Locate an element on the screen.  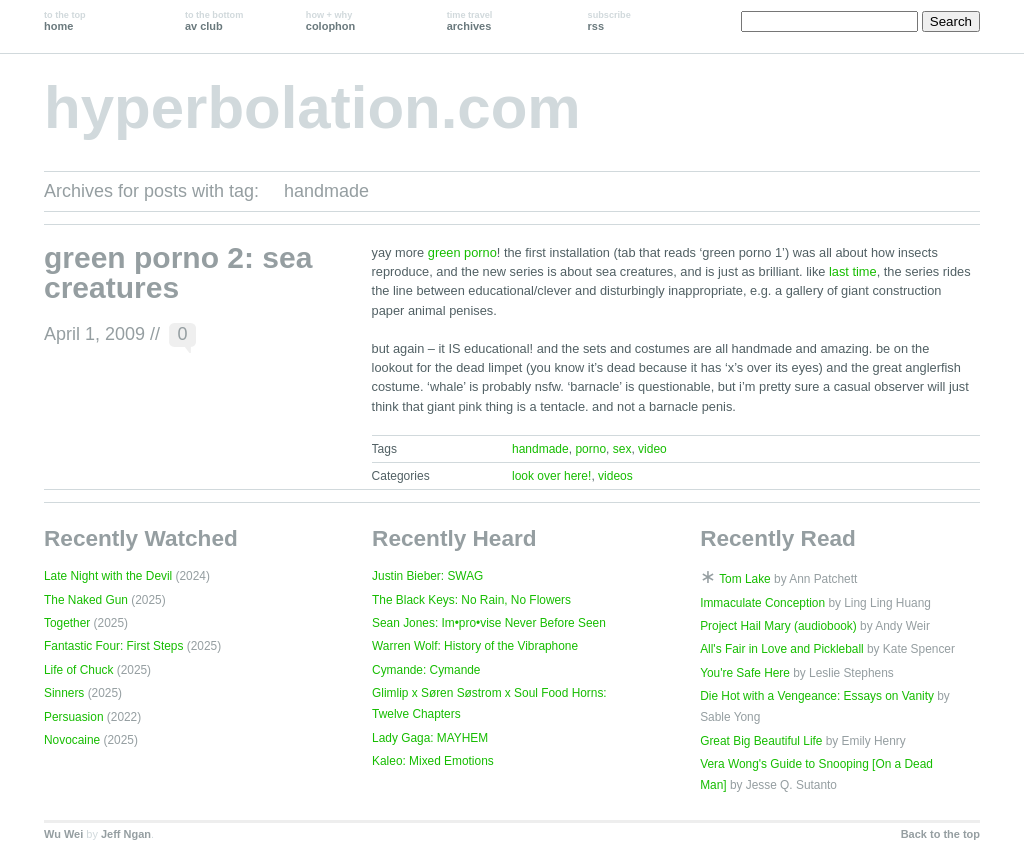
Lady Gaga: MAYHEM is located at coordinates (430, 738).